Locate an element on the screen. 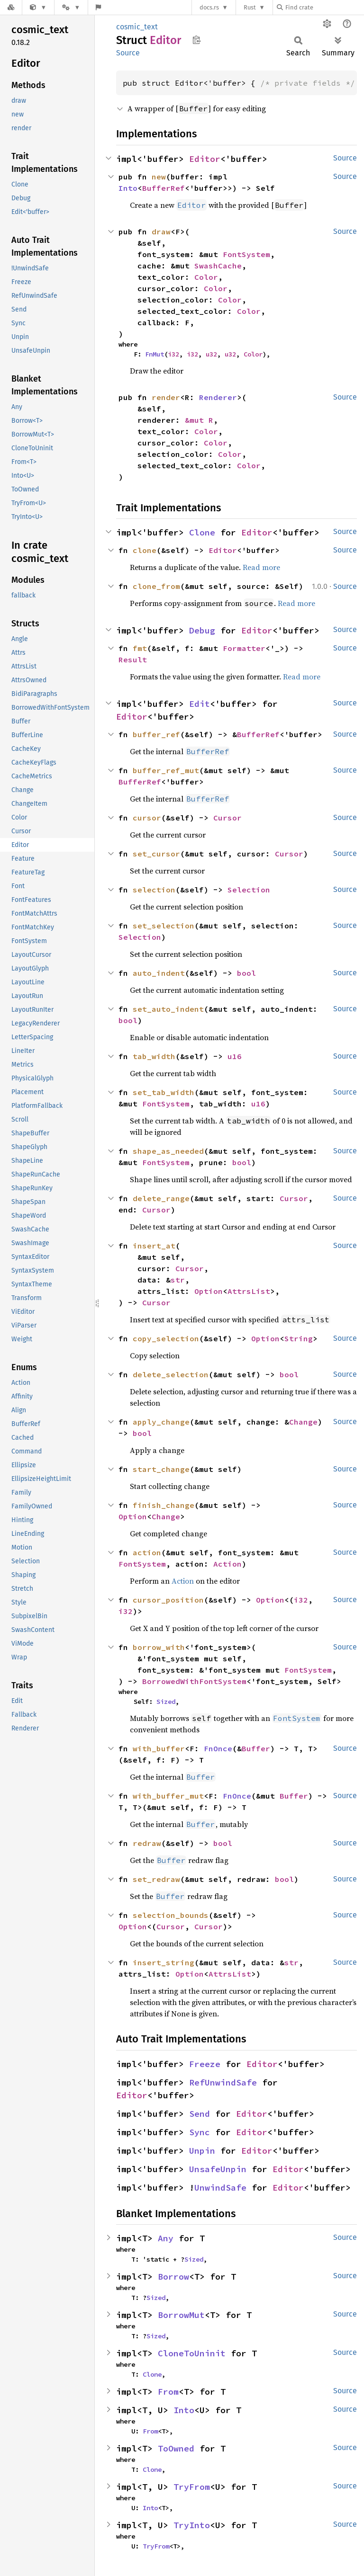  clone_from is located at coordinates (156, 586).